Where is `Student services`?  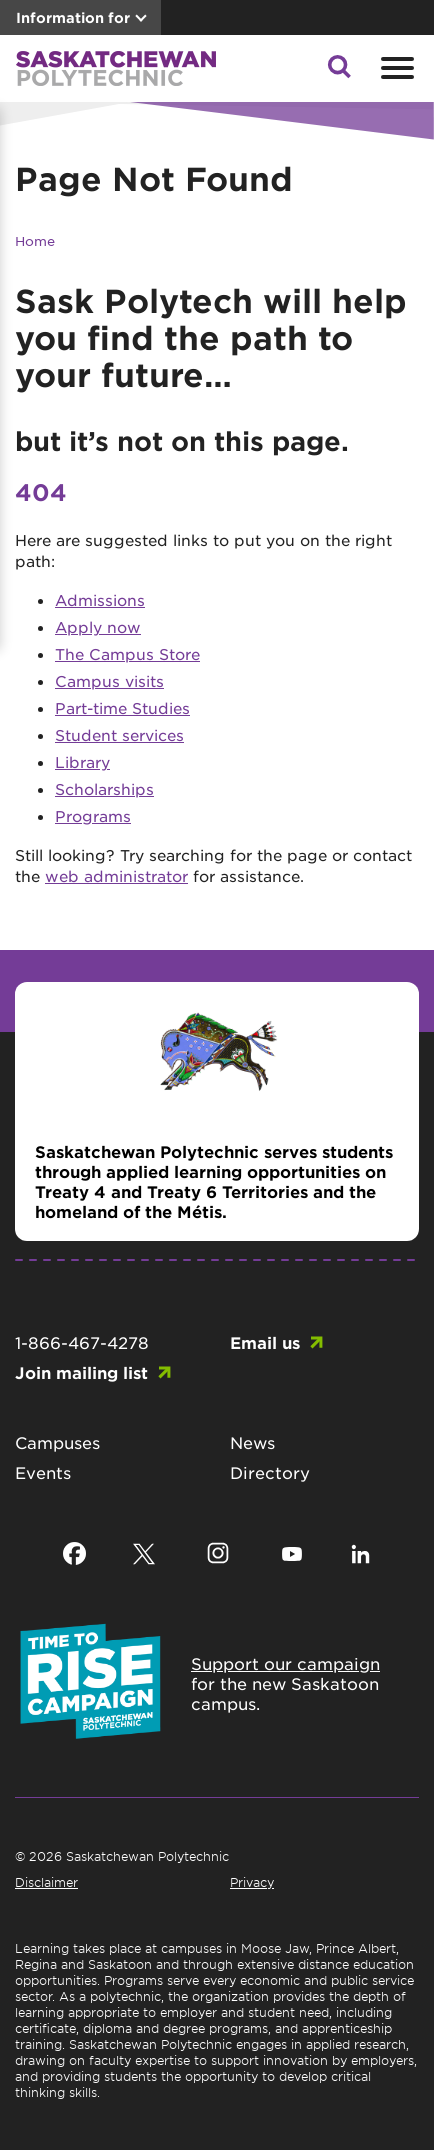
Student services is located at coordinates (119, 734).